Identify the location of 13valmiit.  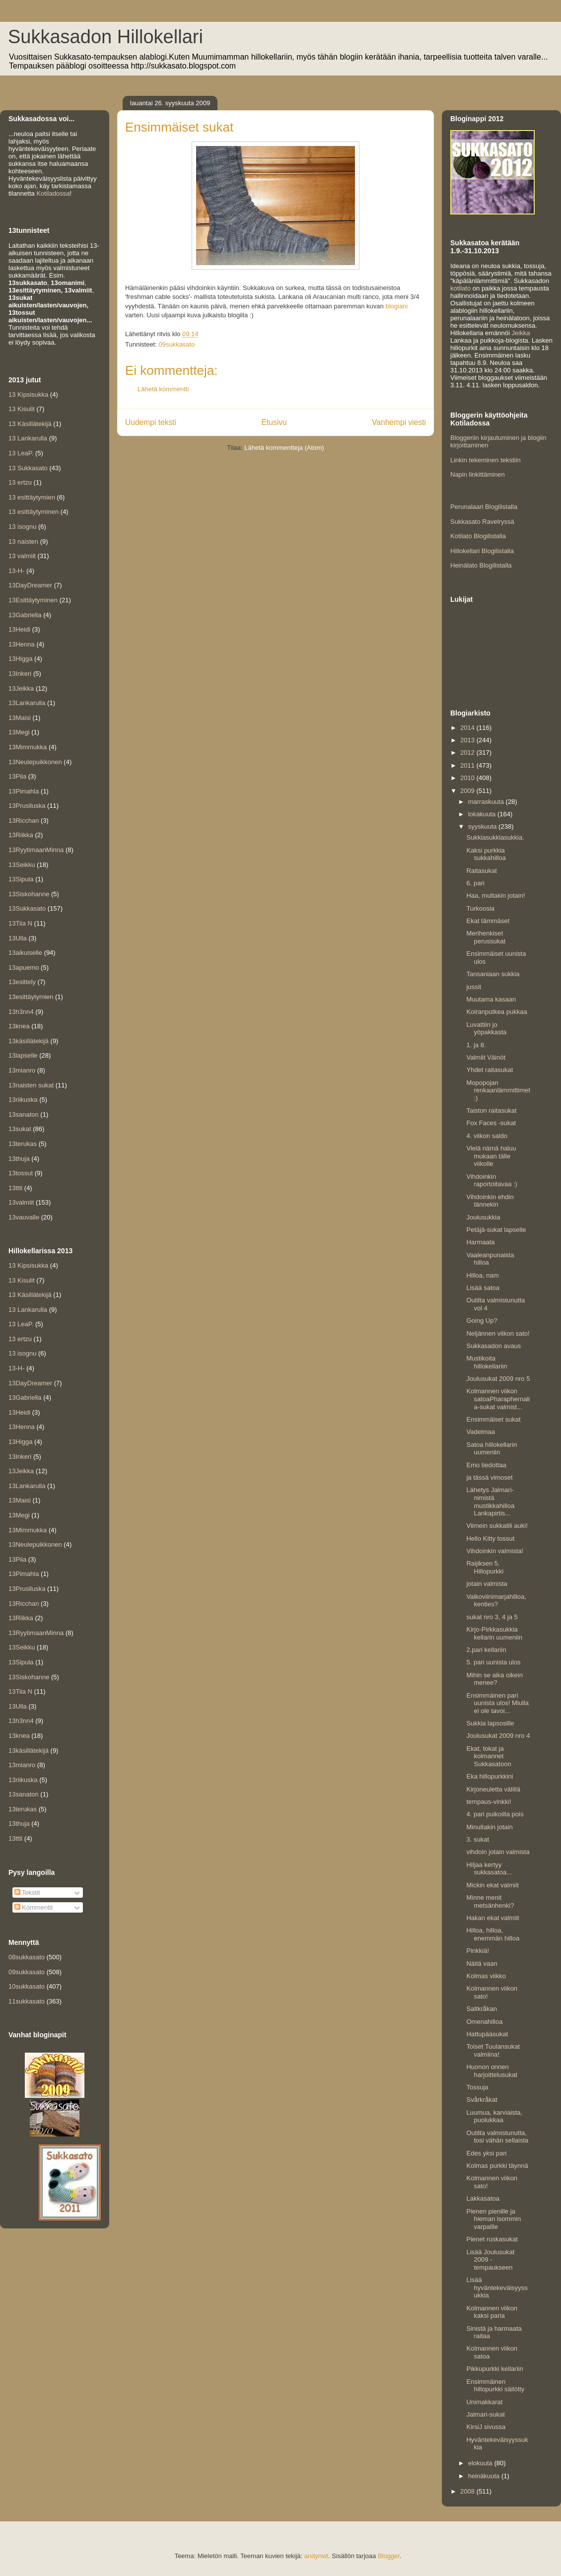
(21, 1202).